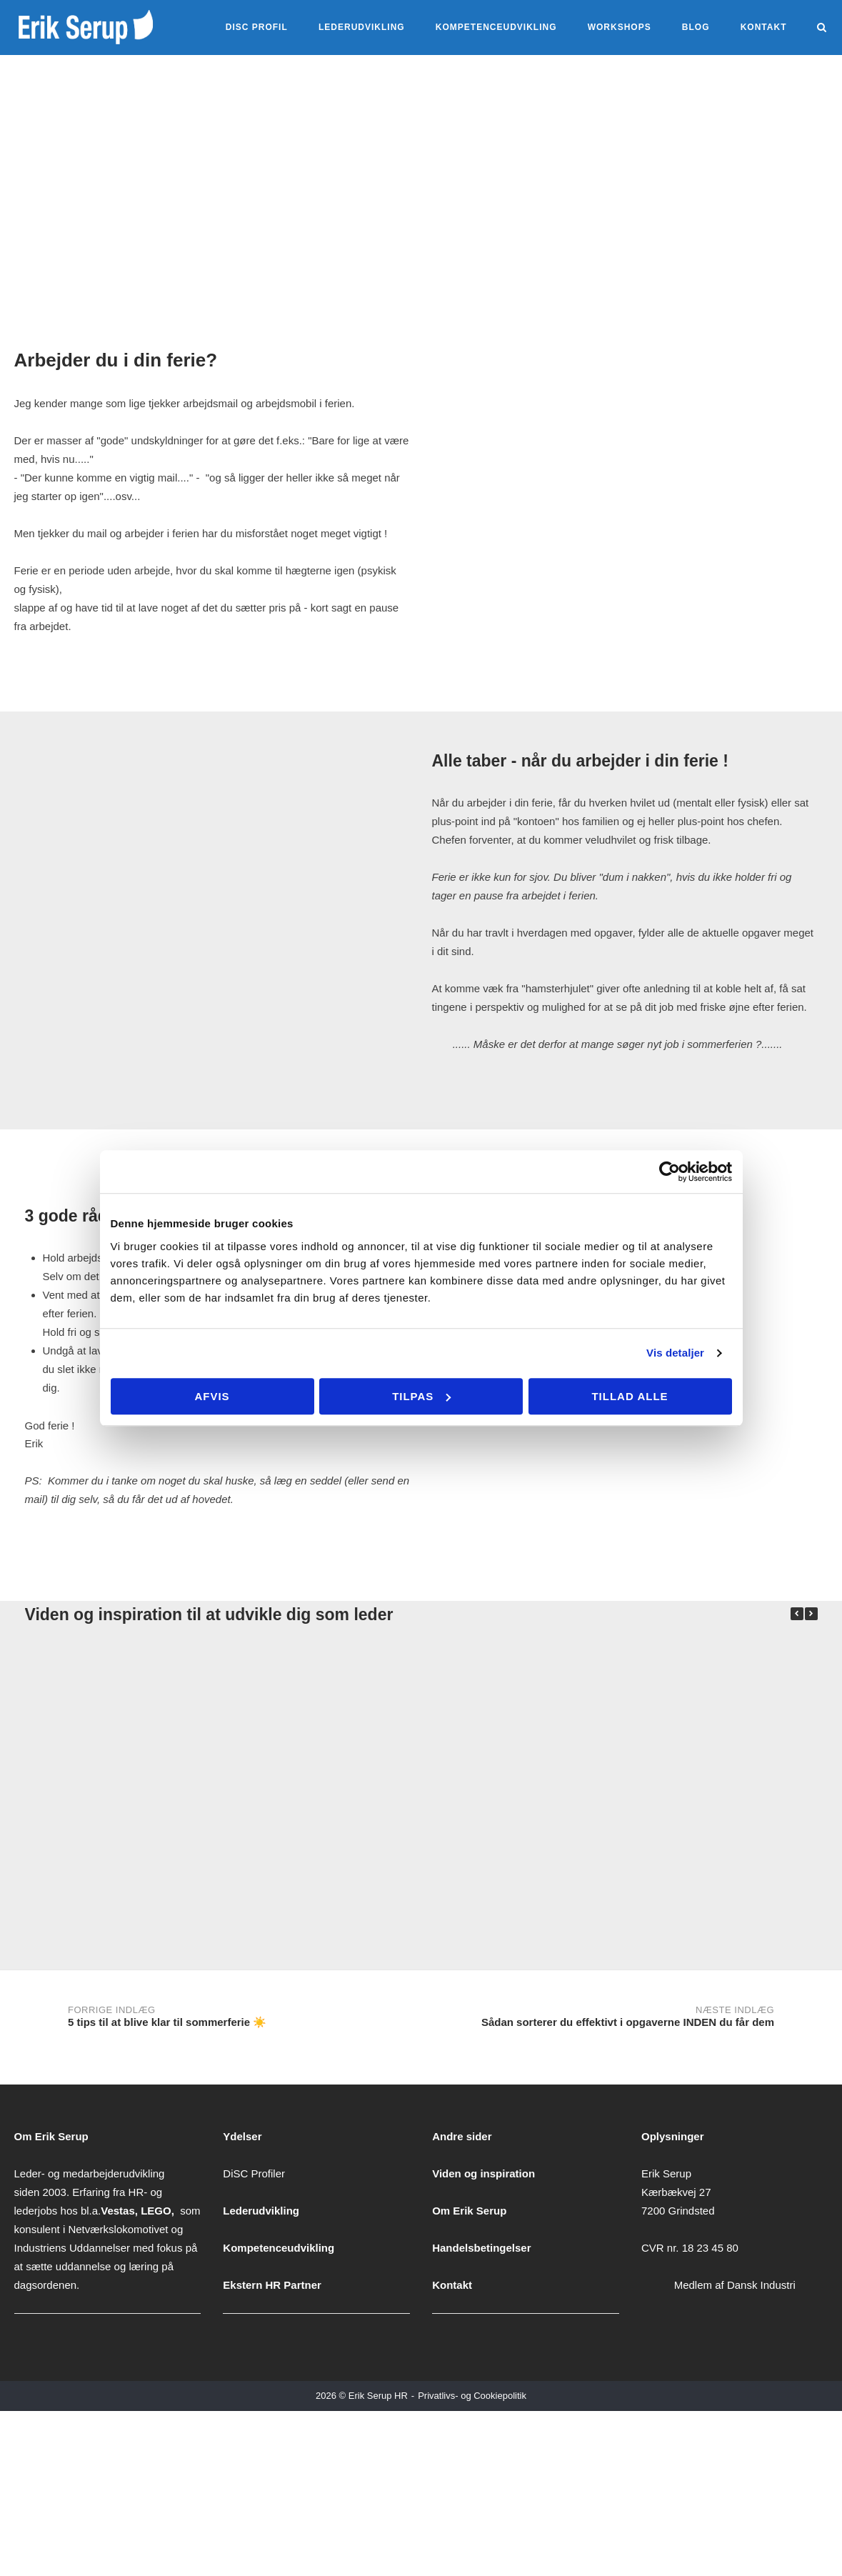 The height and width of the screenshot is (2576, 842). What do you see at coordinates (696, 27) in the screenshot?
I see `Blog` at bounding box center [696, 27].